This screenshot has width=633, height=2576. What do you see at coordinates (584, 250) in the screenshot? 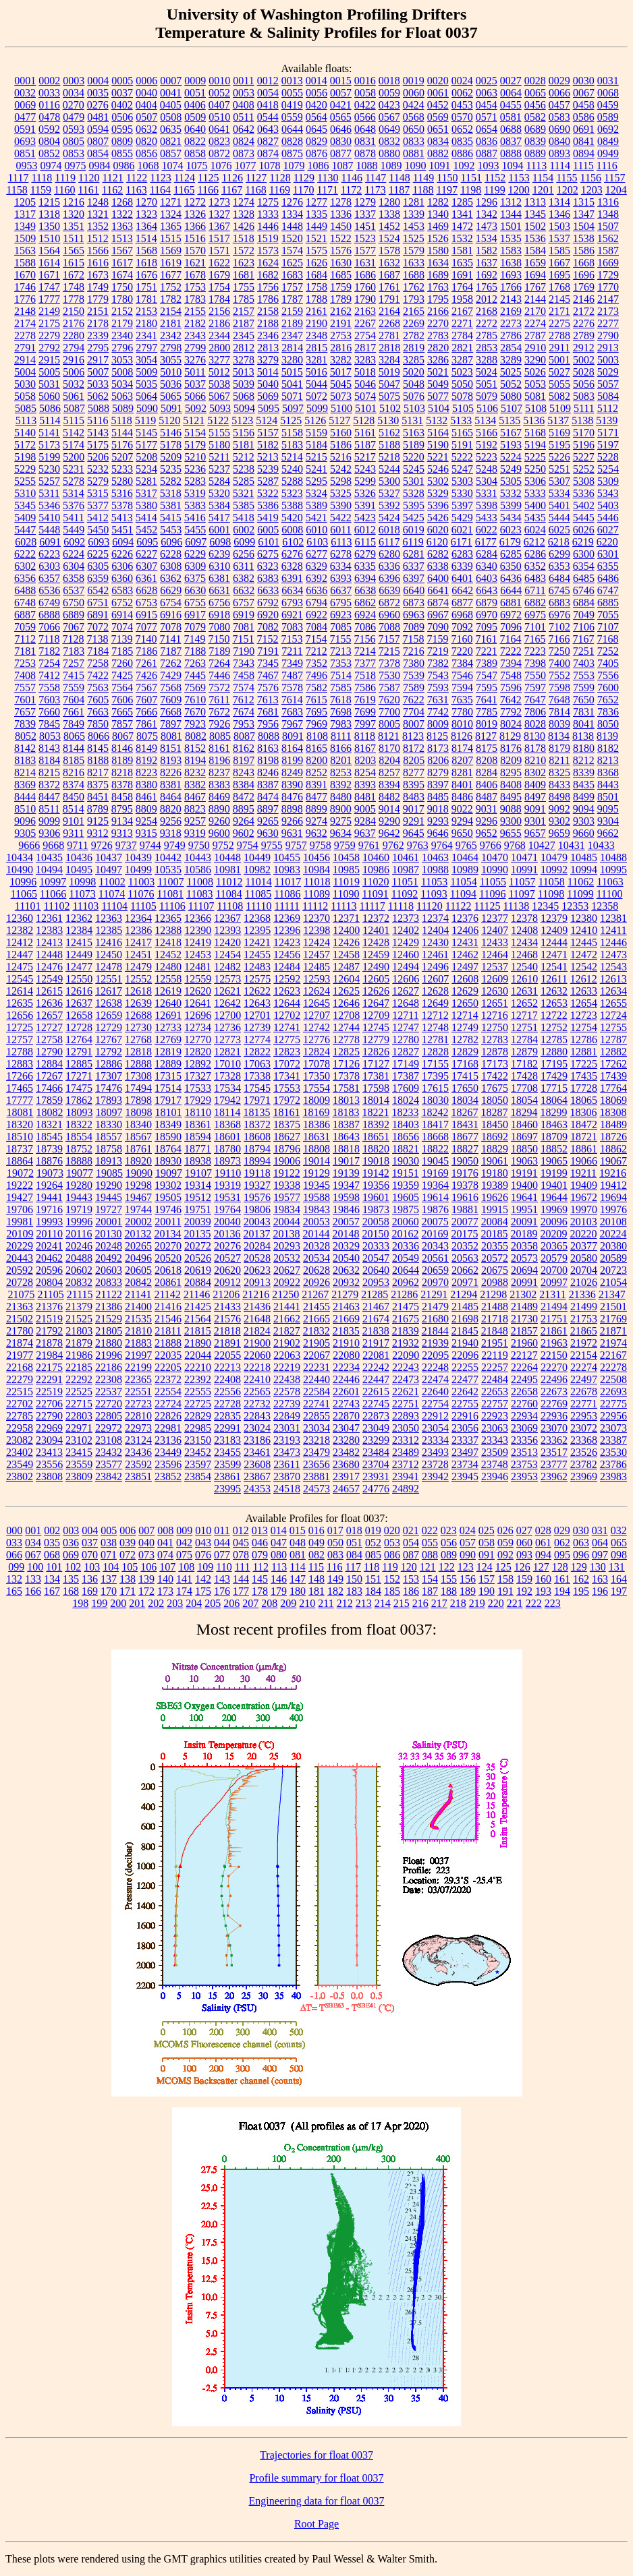
I see `1586` at bounding box center [584, 250].